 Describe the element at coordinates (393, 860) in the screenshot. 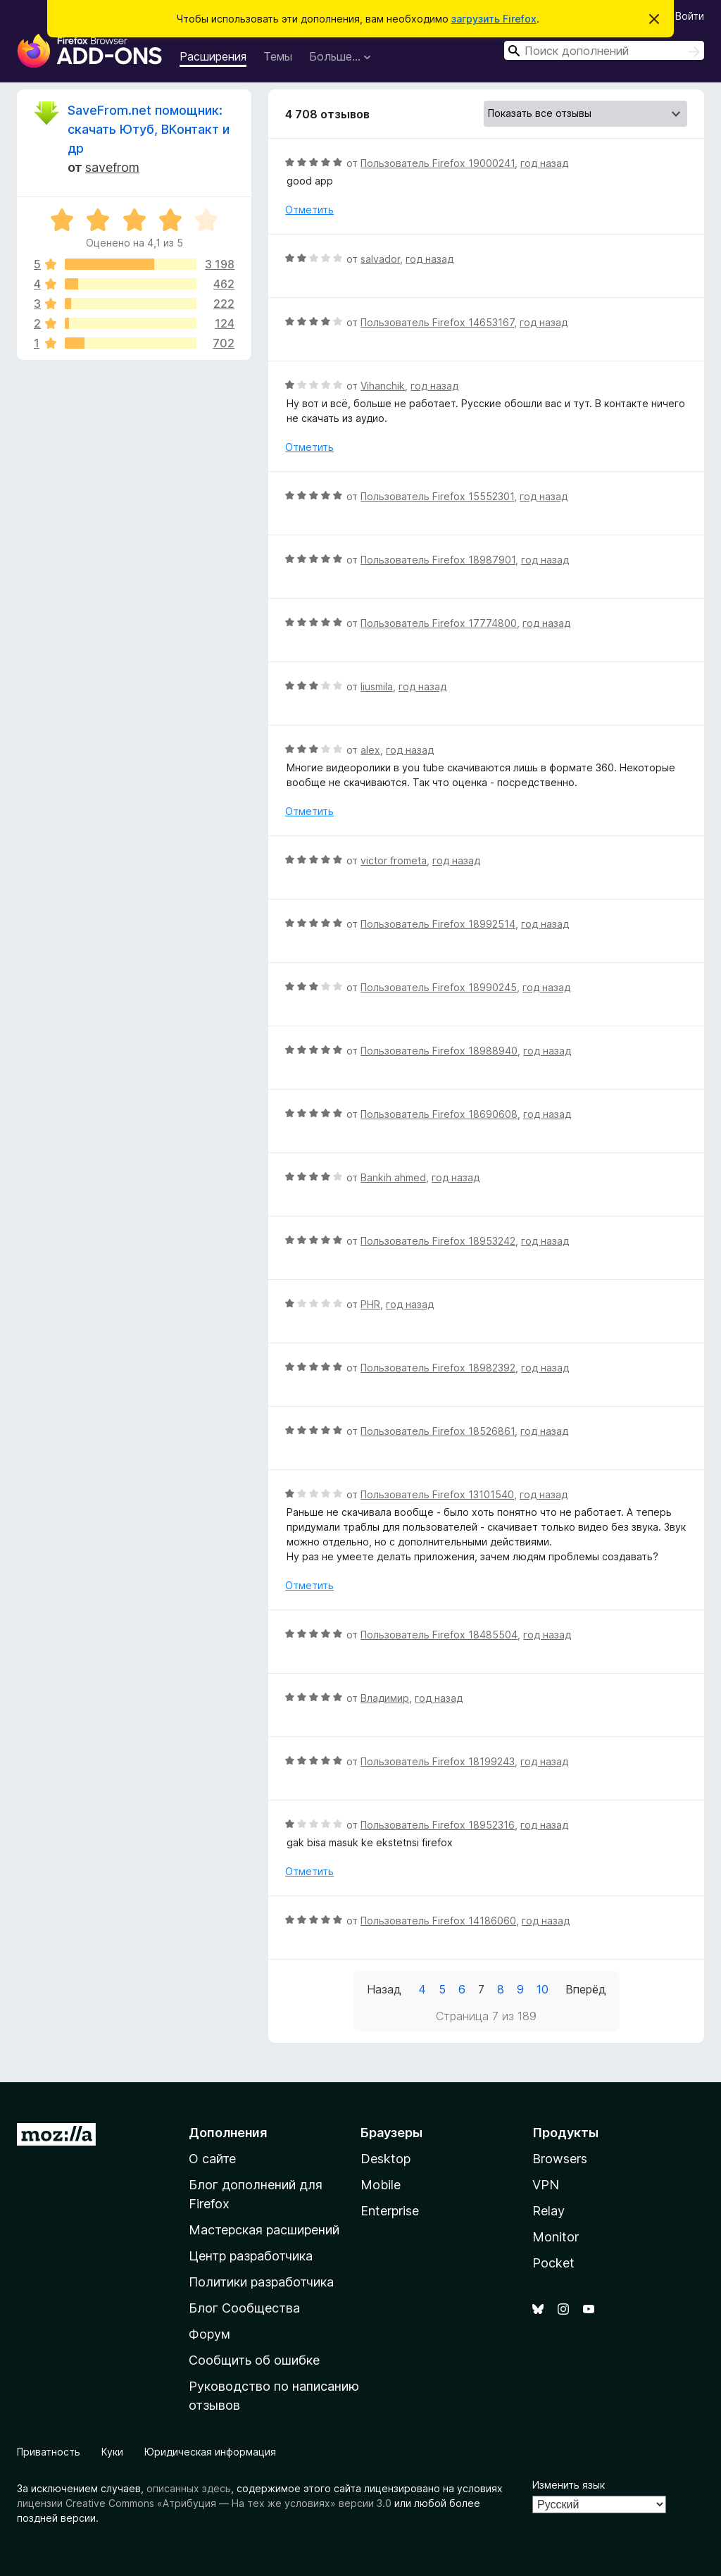

I see `victor frometa` at that location.